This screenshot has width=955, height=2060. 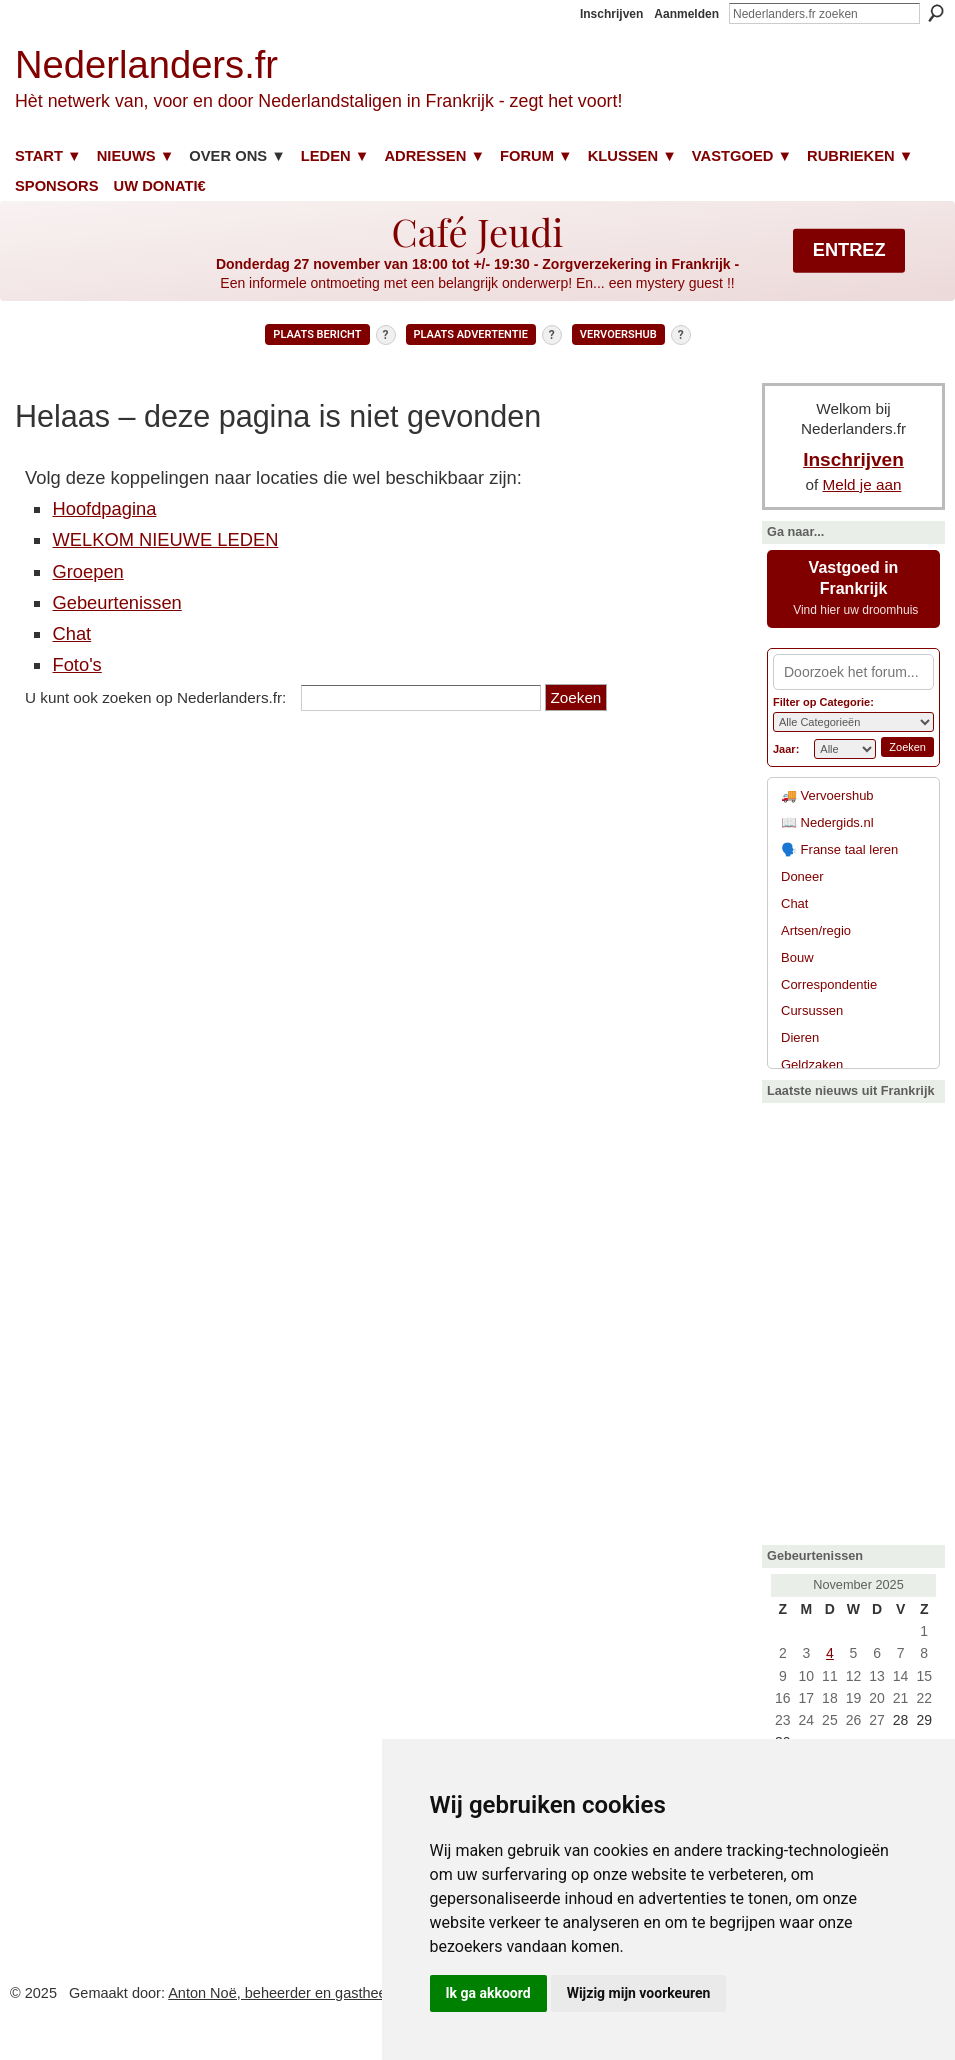 I want to click on Artsen/regio, so click(x=816, y=930).